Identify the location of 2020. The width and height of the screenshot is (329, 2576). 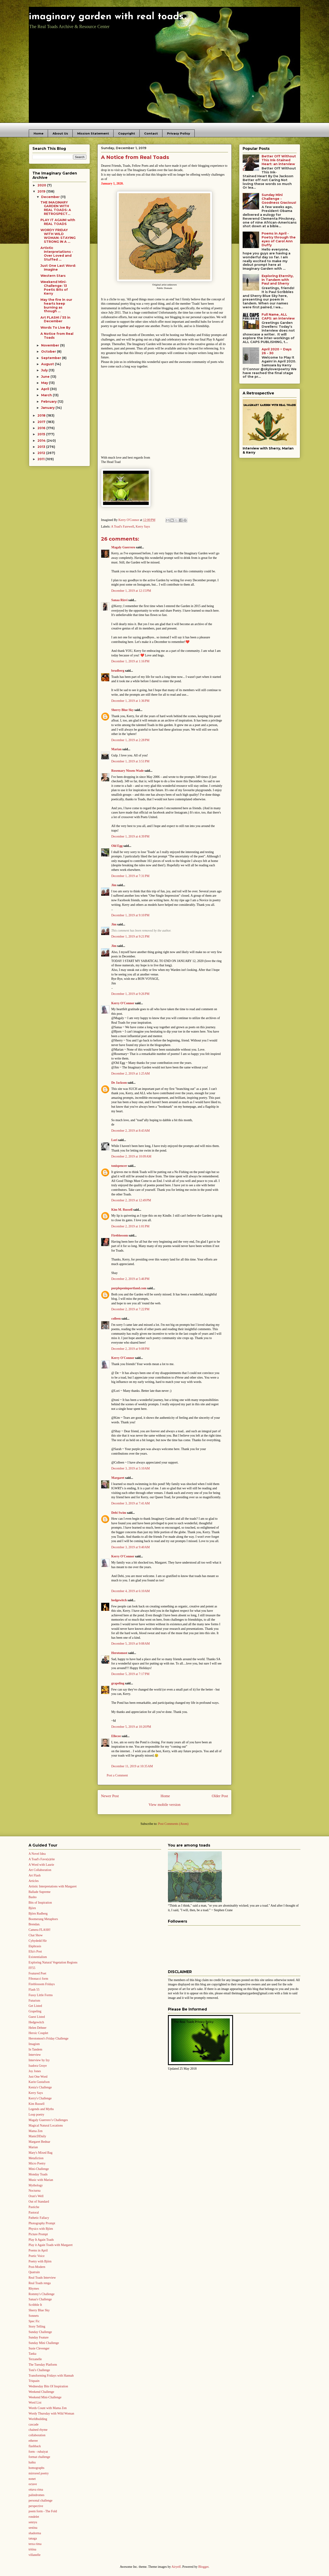
(42, 185).